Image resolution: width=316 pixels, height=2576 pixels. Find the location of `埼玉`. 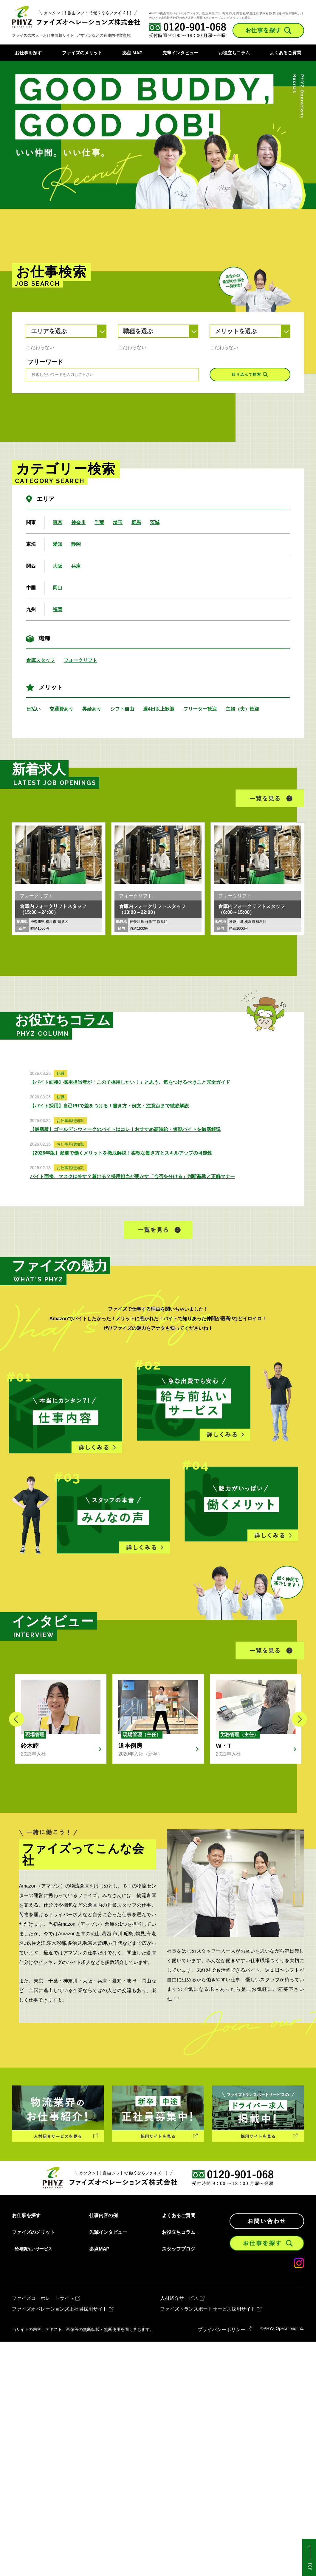

埼玉 is located at coordinates (118, 522).